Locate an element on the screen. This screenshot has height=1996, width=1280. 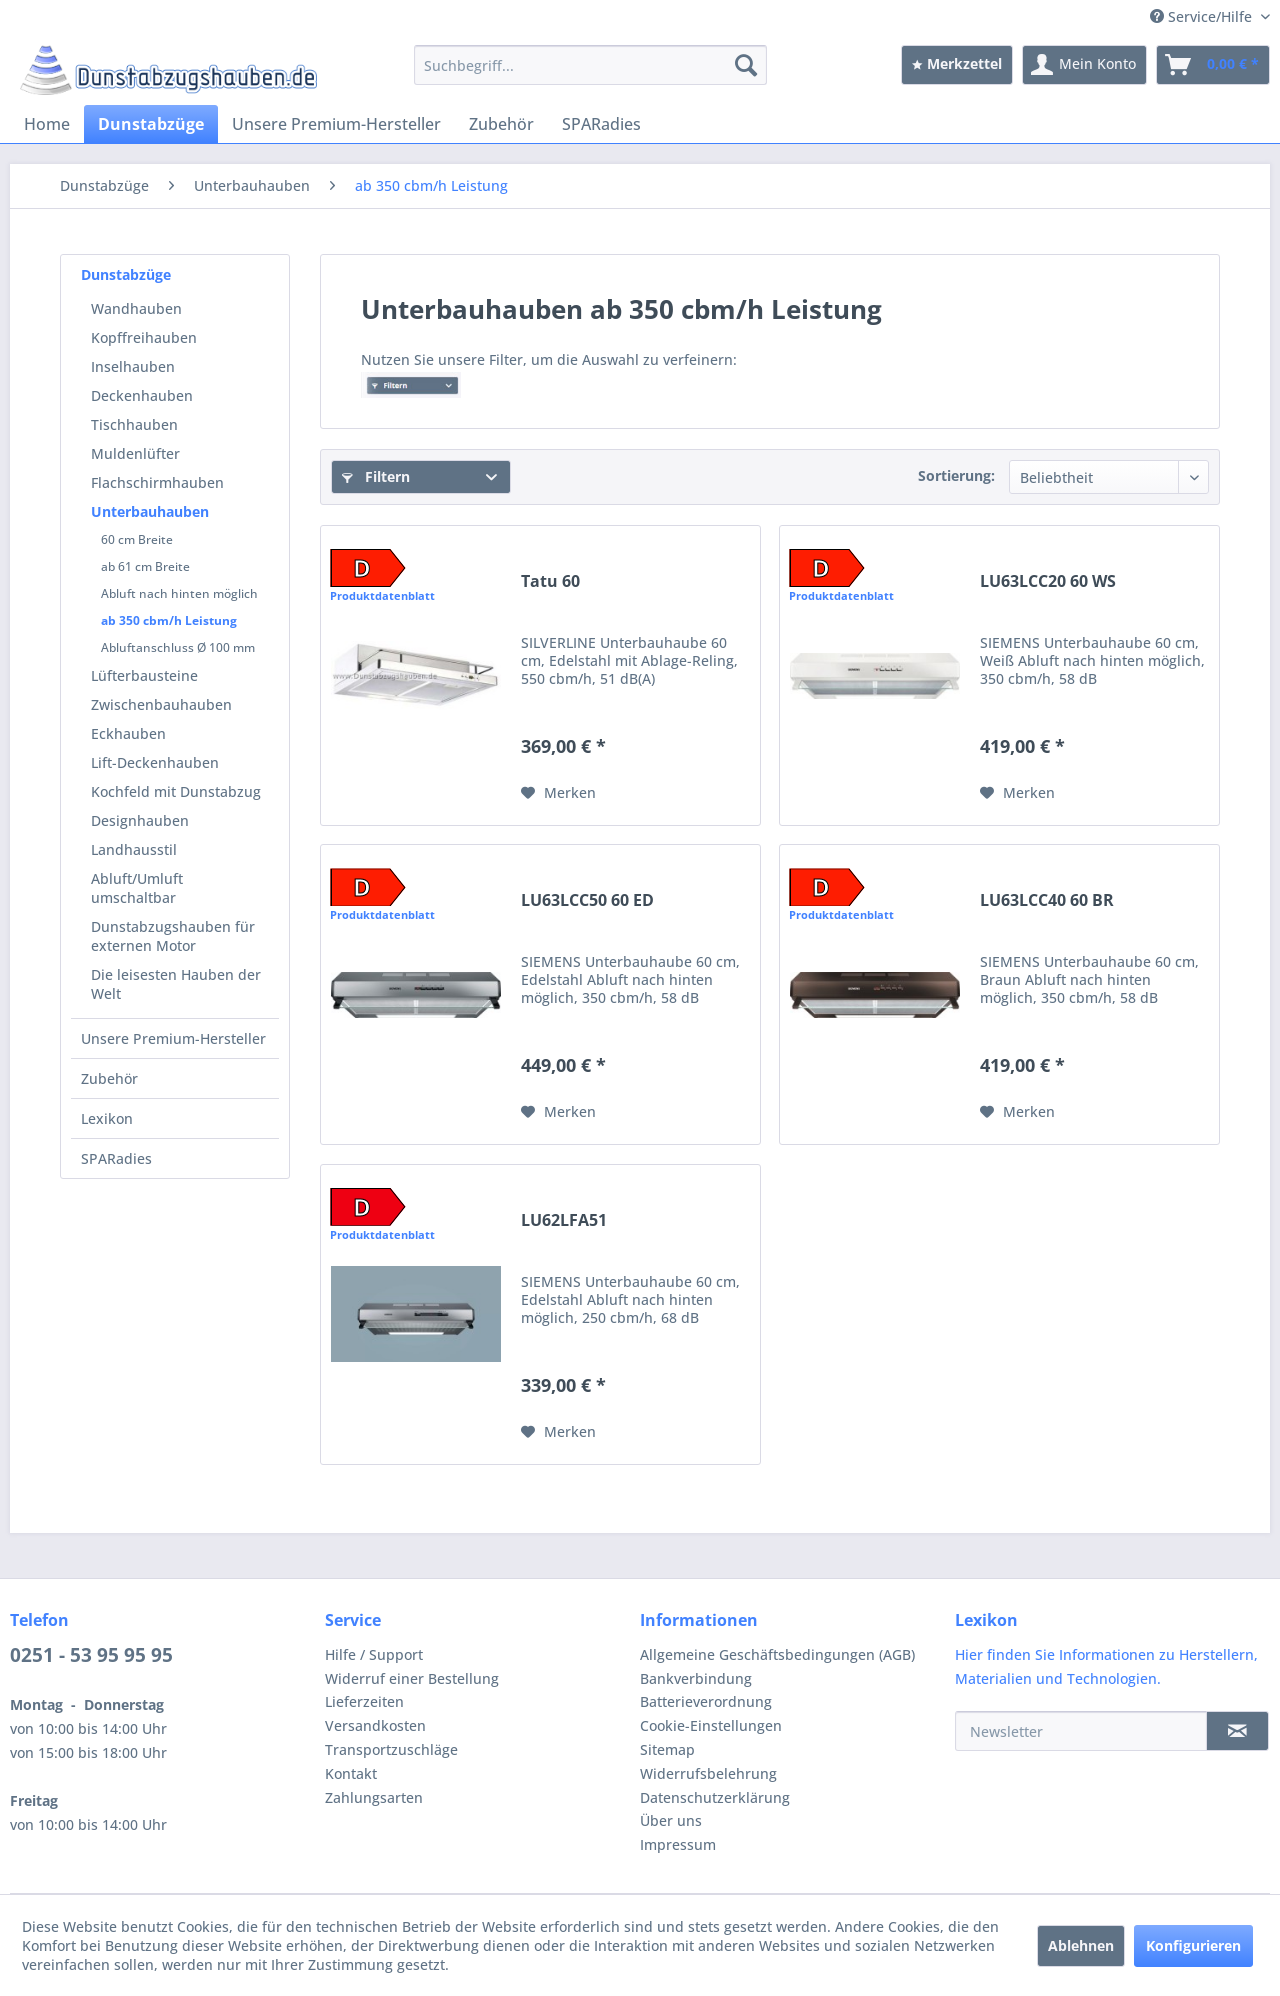
Datenschutzerklärung is located at coordinates (715, 1797).